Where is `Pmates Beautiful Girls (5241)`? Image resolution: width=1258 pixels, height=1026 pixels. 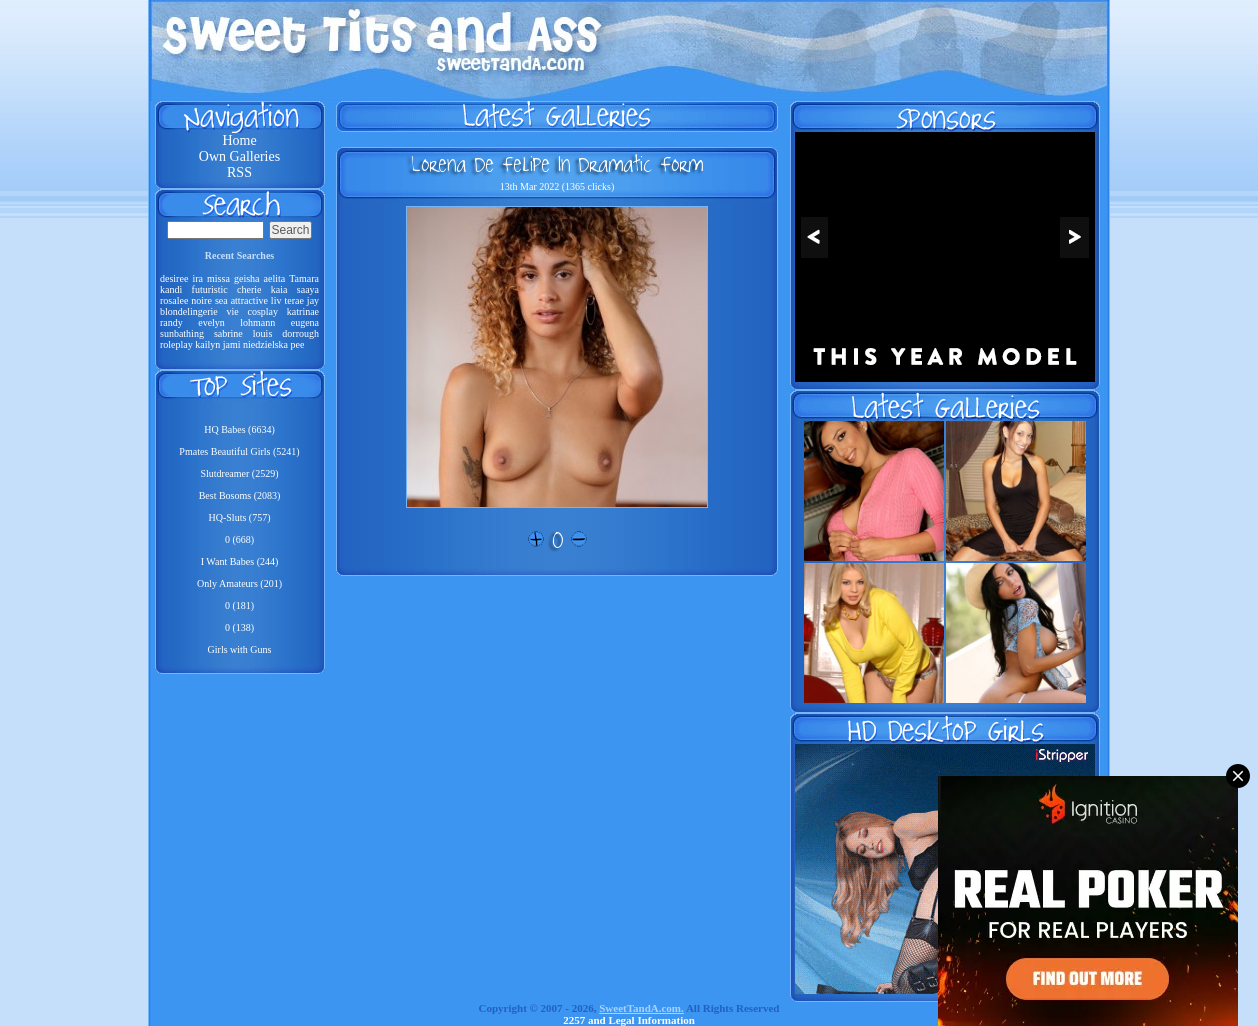 Pmates Beautiful Girls (5241) is located at coordinates (239, 451).